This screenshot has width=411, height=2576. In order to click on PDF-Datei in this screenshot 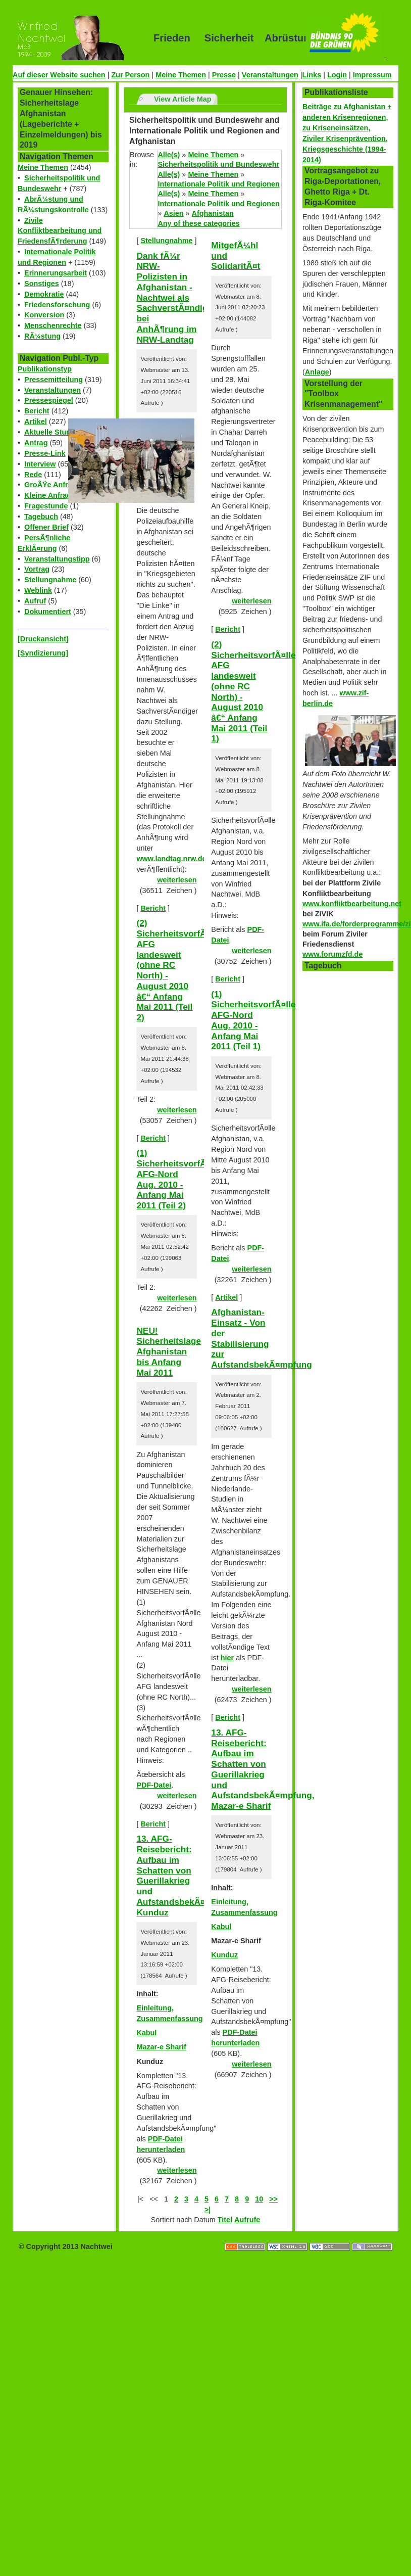, I will do `click(153, 1785)`.